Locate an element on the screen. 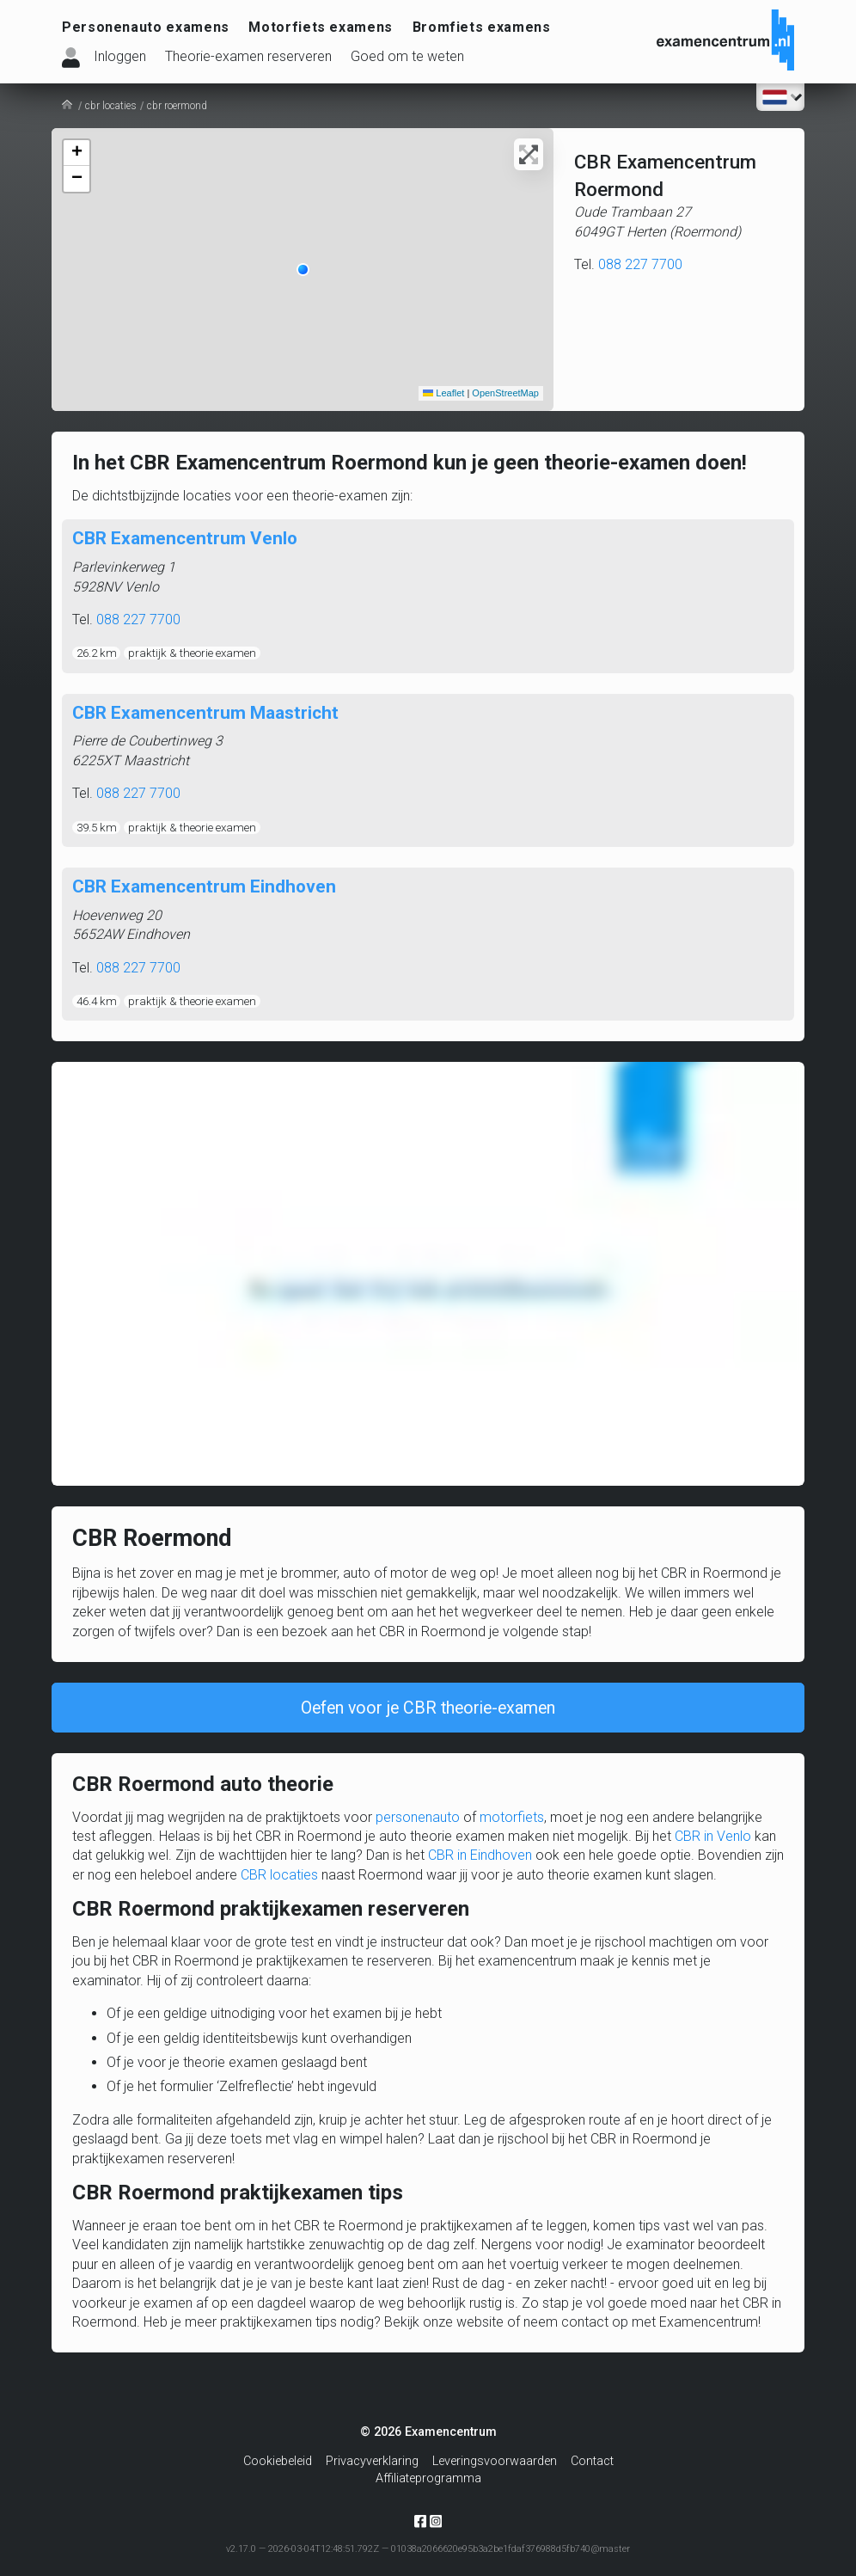  Contact is located at coordinates (592, 2461).